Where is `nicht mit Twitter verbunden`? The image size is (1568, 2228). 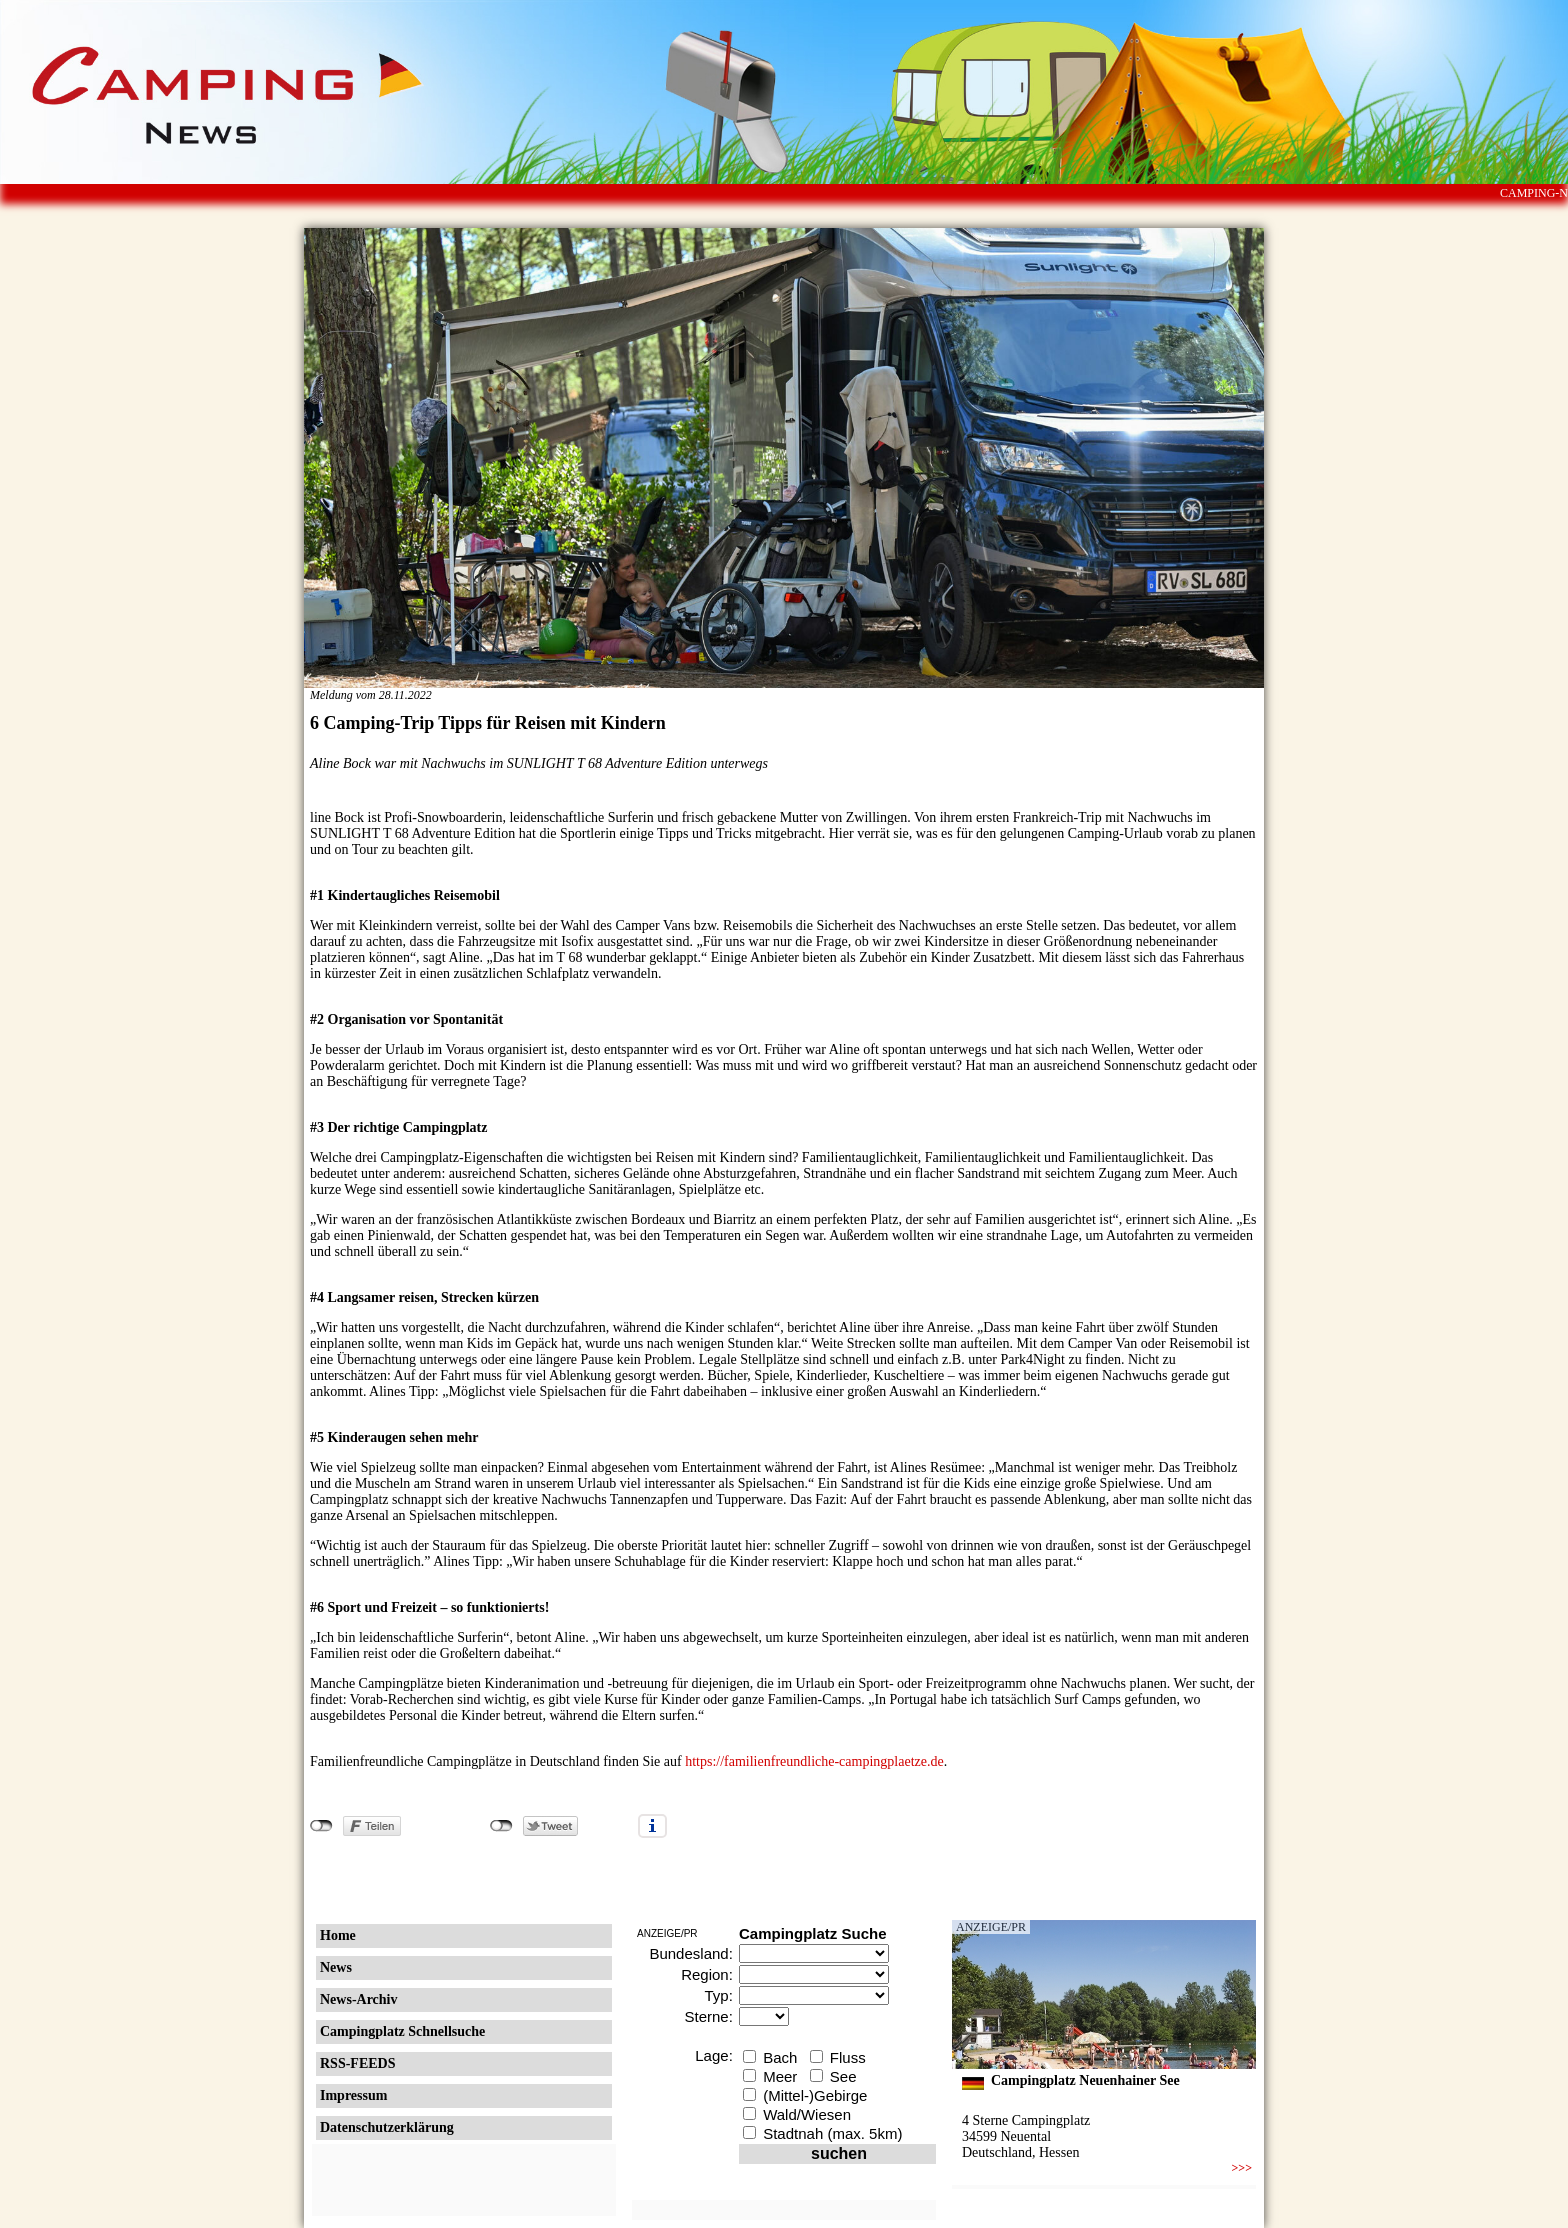
nicht mit Twitter verbunden is located at coordinates (501, 1826).